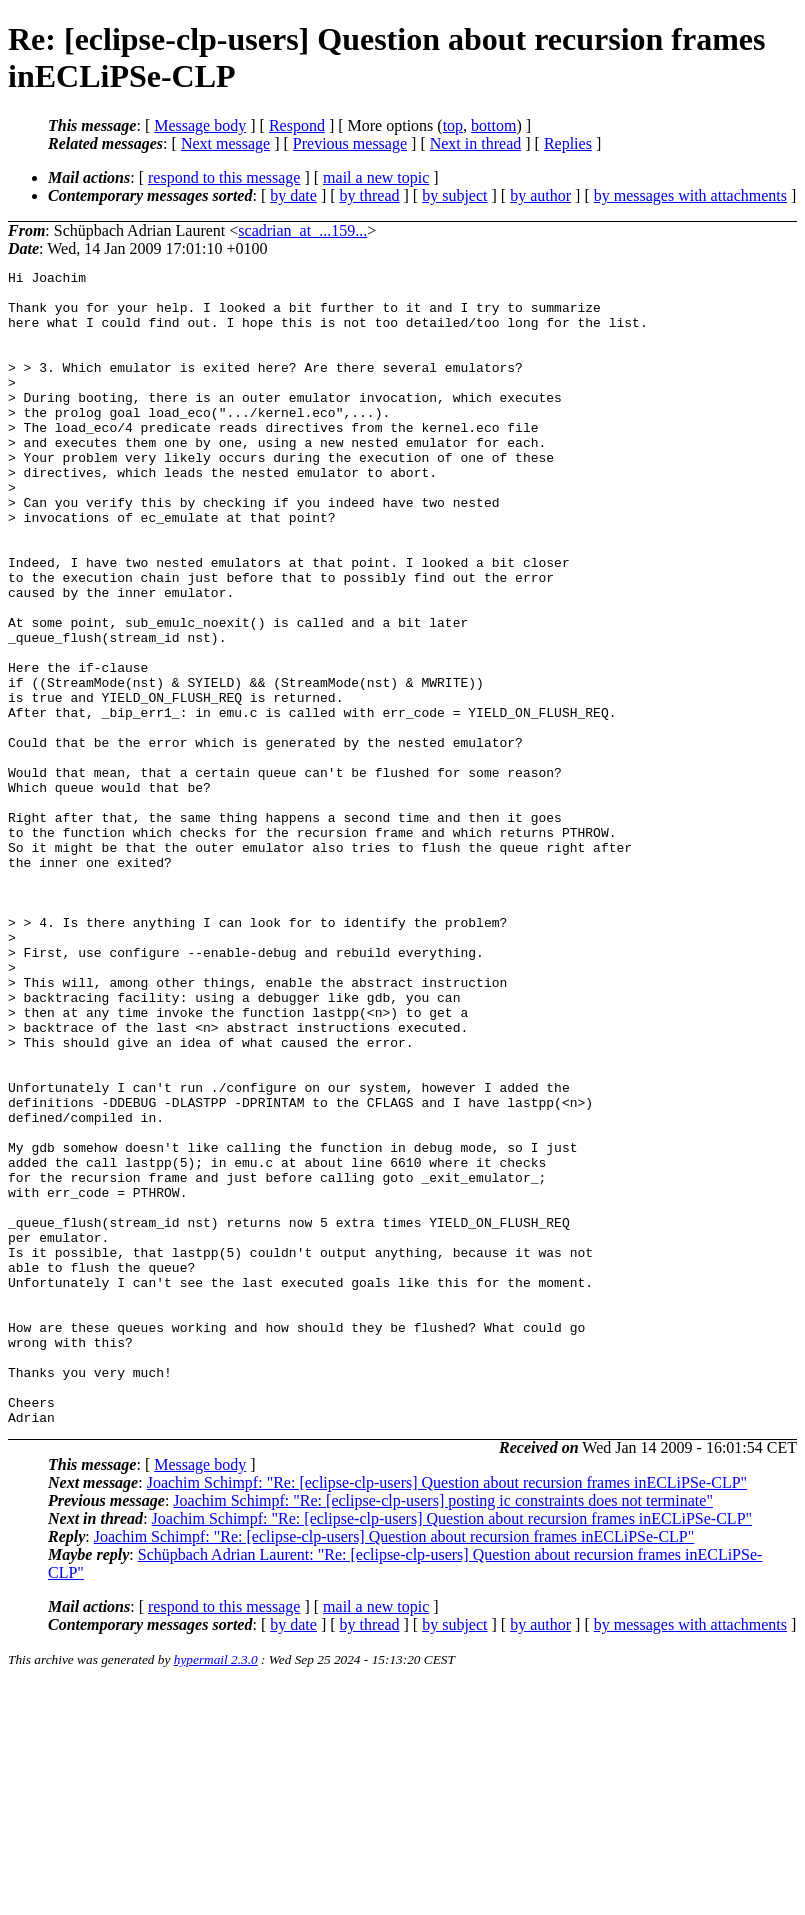 This screenshot has height=1915, width=805. What do you see at coordinates (454, 195) in the screenshot?
I see `by subject` at bounding box center [454, 195].